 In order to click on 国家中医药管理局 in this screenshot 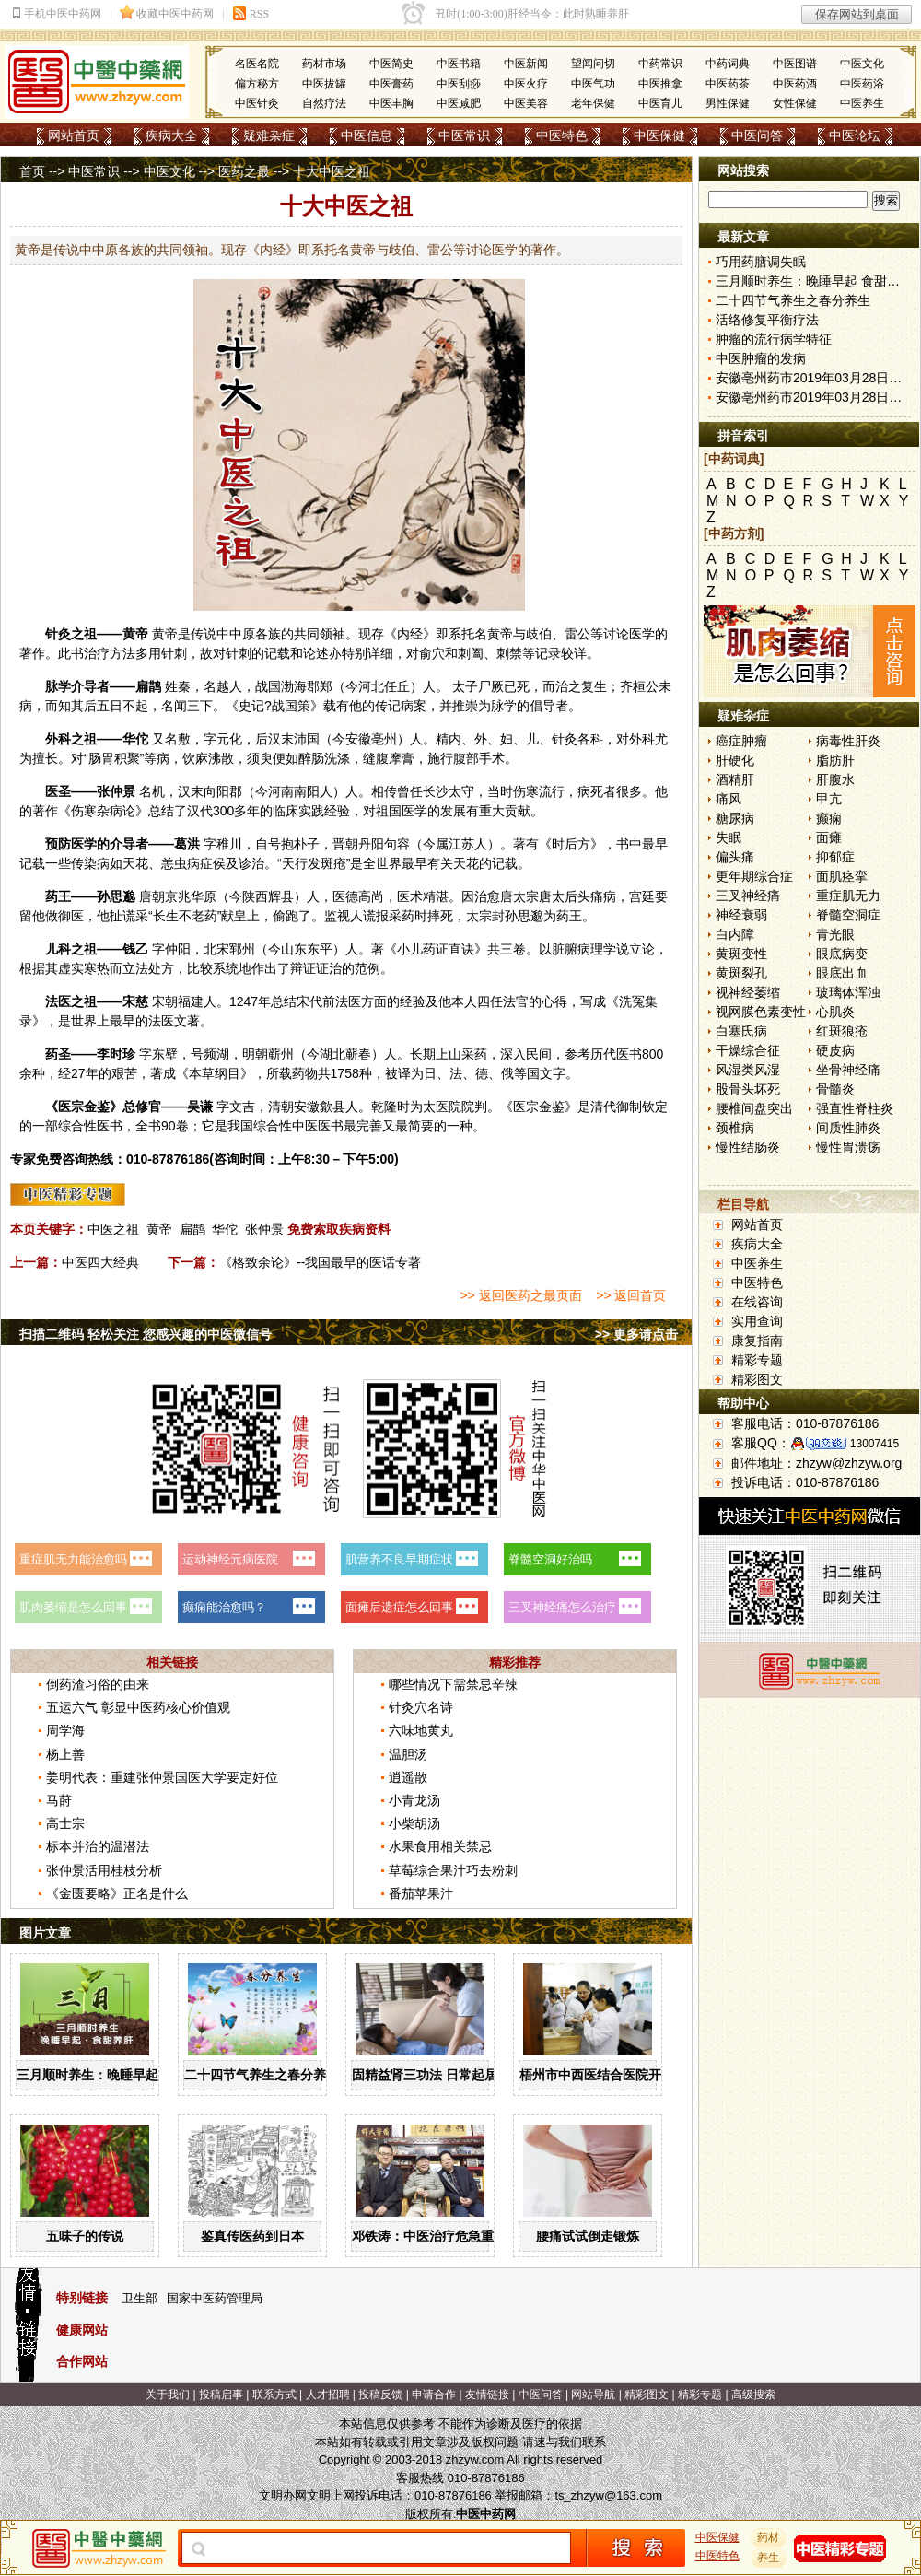, I will do `click(214, 2298)`.